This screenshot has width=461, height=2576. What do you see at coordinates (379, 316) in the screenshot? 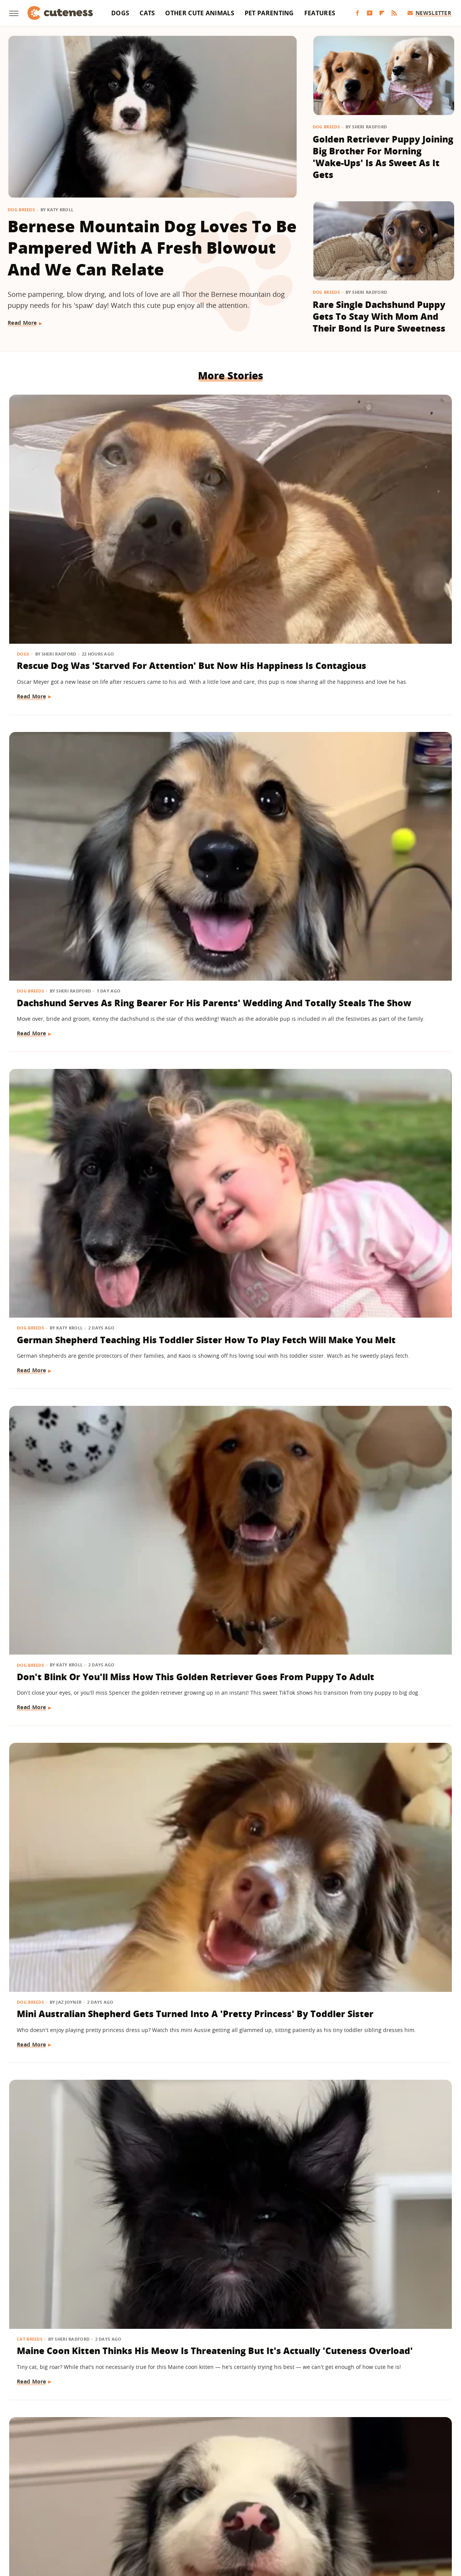
I see `Rare Single Dachshund Puppy Gets To Stay With Mom And Their Bond Is Pure Sweetness` at bounding box center [379, 316].